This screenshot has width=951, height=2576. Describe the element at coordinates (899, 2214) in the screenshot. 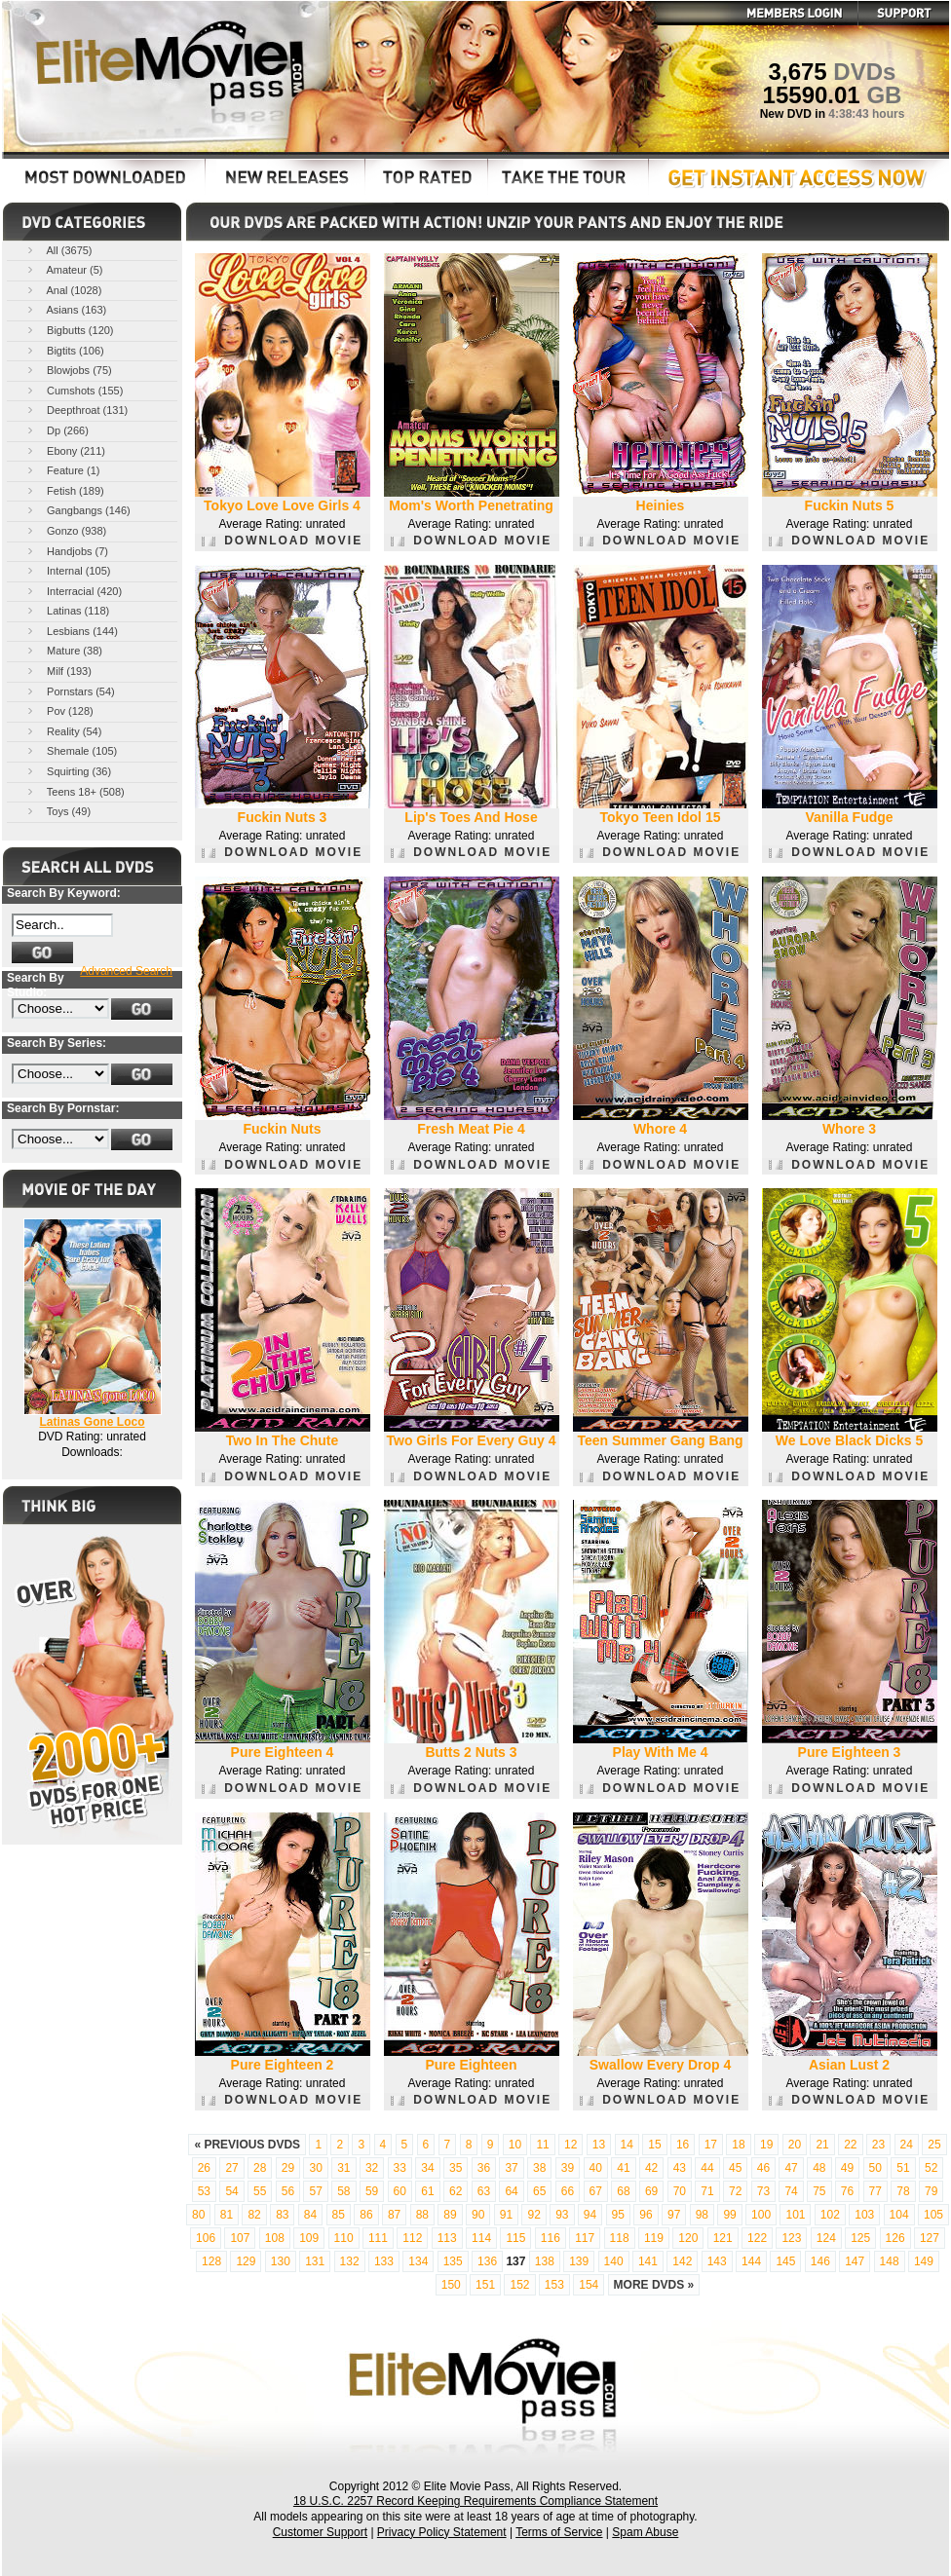

I see `104` at that location.